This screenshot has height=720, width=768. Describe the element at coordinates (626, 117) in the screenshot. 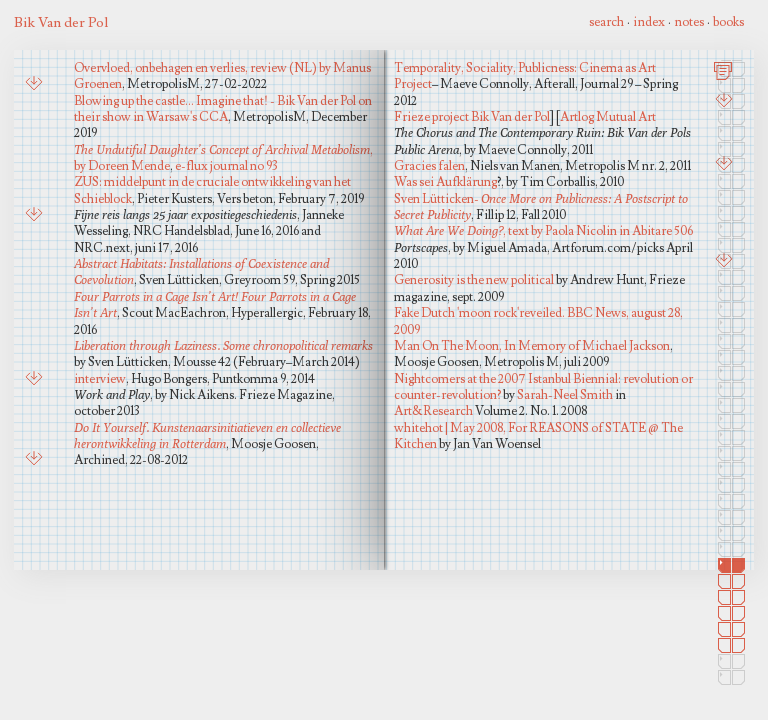

I see `Mutual Art` at that location.